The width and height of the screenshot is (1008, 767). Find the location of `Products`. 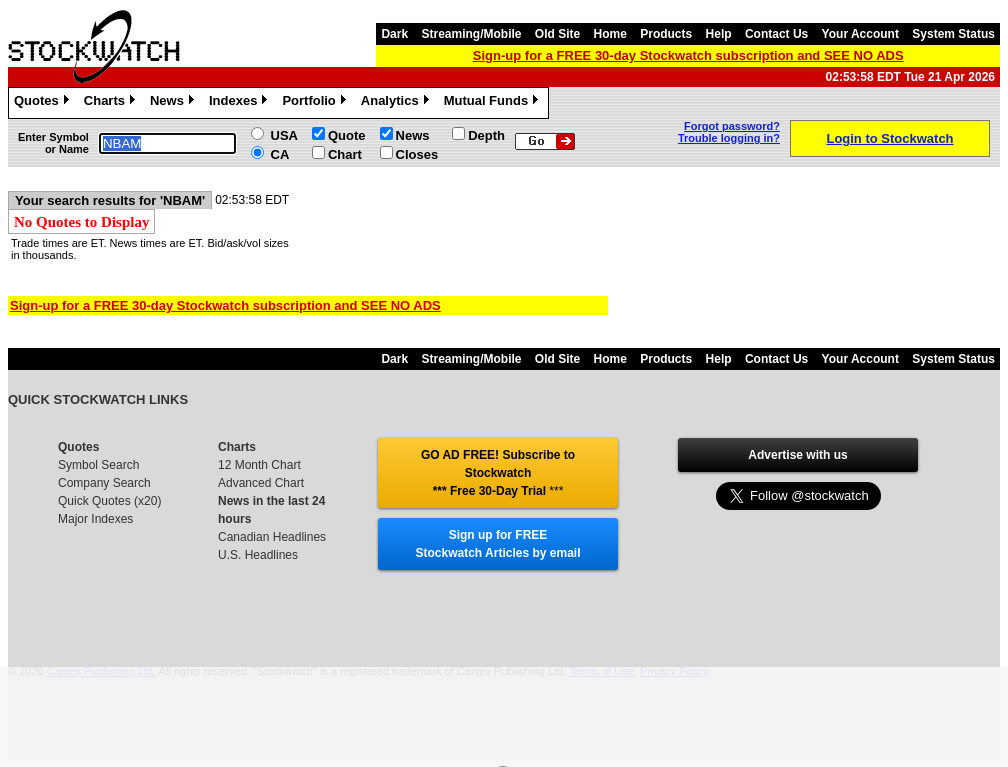

Products is located at coordinates (666, 34).